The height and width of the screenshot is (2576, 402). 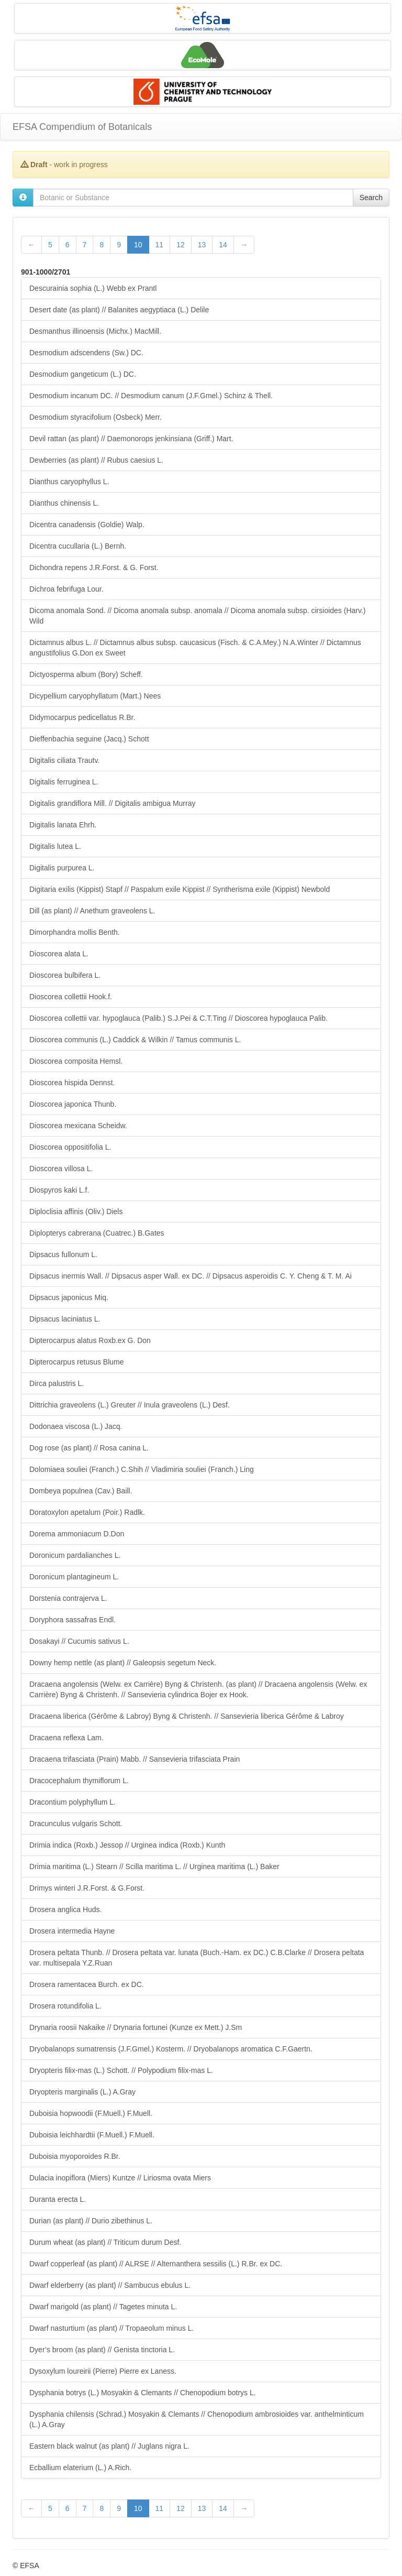 What do you see at coordinates (90, 2113) in the screenshot?
I see `Duboisia hopwoodii (F.Muell.) F.Muell.` at bounding box center [90, 2113].